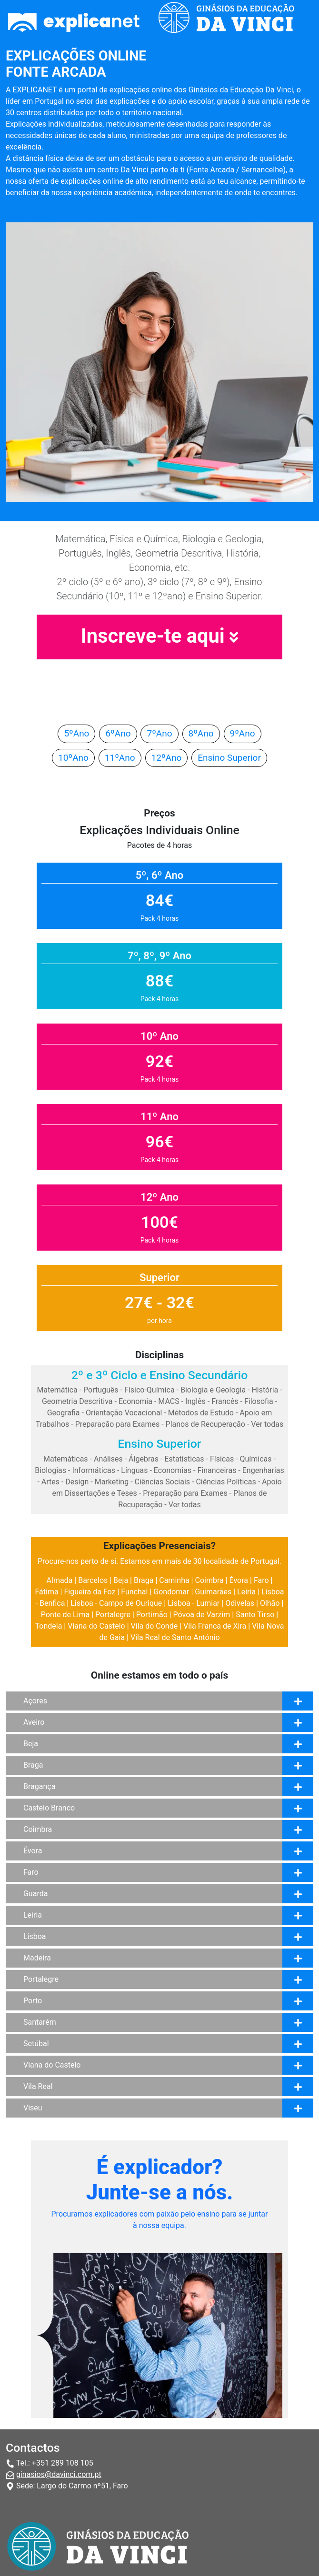 The image size is (319, 2576). What do you see at coordinates (213, 1389) in the screenshot?
I see `Biologia e Geologia` at bounding box center [213, 1389].